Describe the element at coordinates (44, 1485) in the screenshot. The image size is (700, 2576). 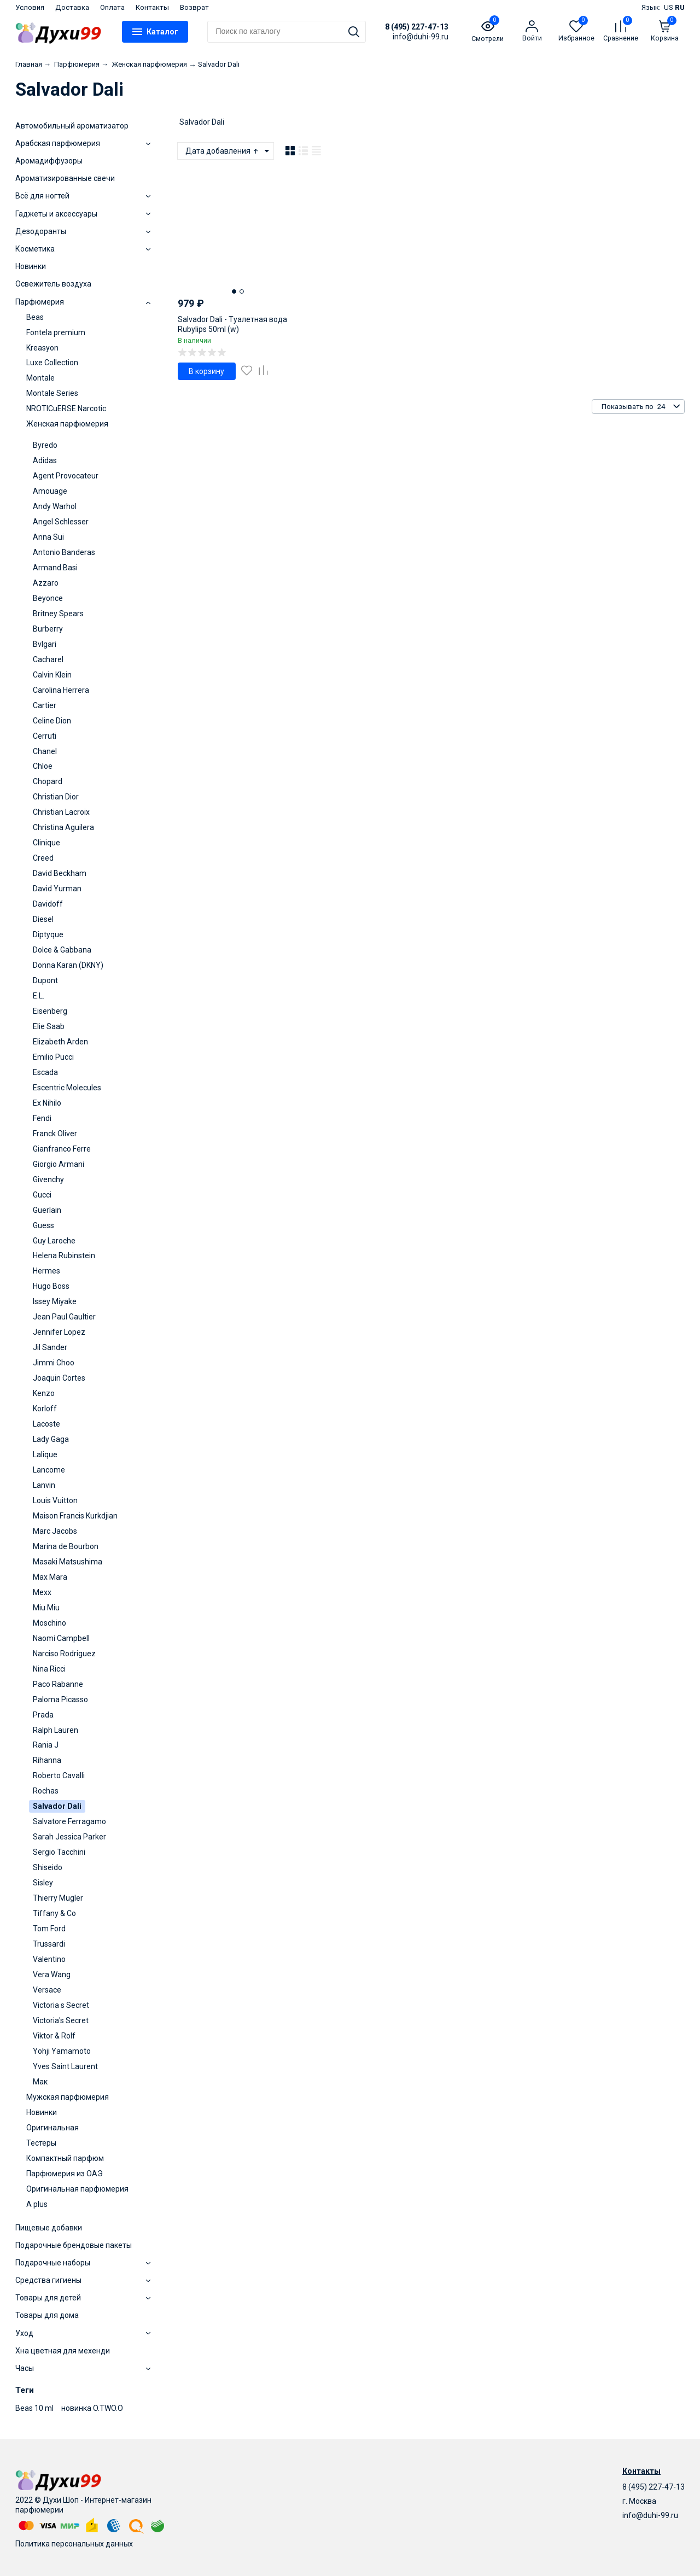
I see `Lanvin` at that location.